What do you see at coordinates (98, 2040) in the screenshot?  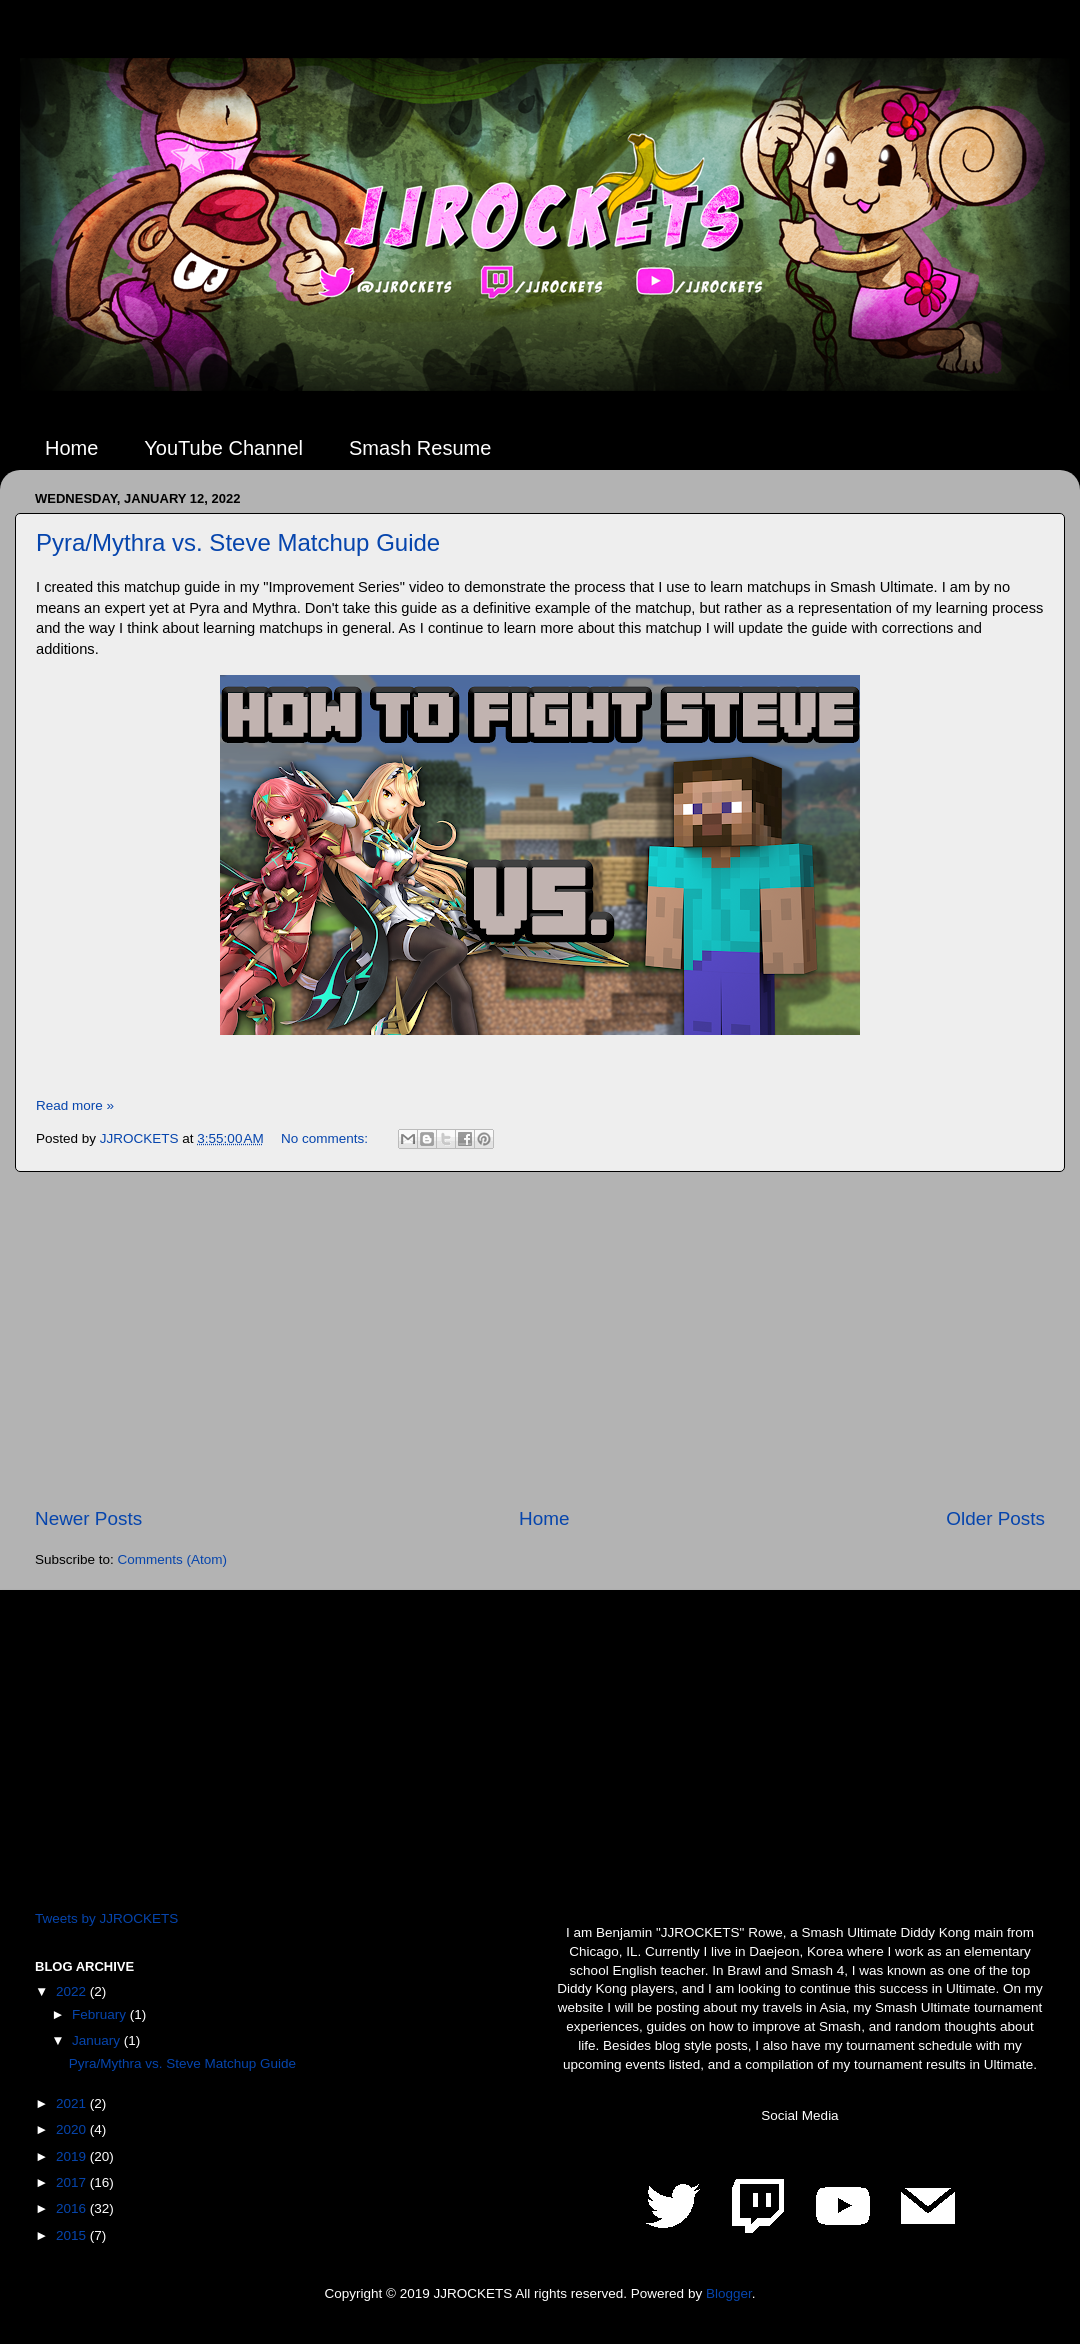 I see `January` at bounding box center [98, 2040].